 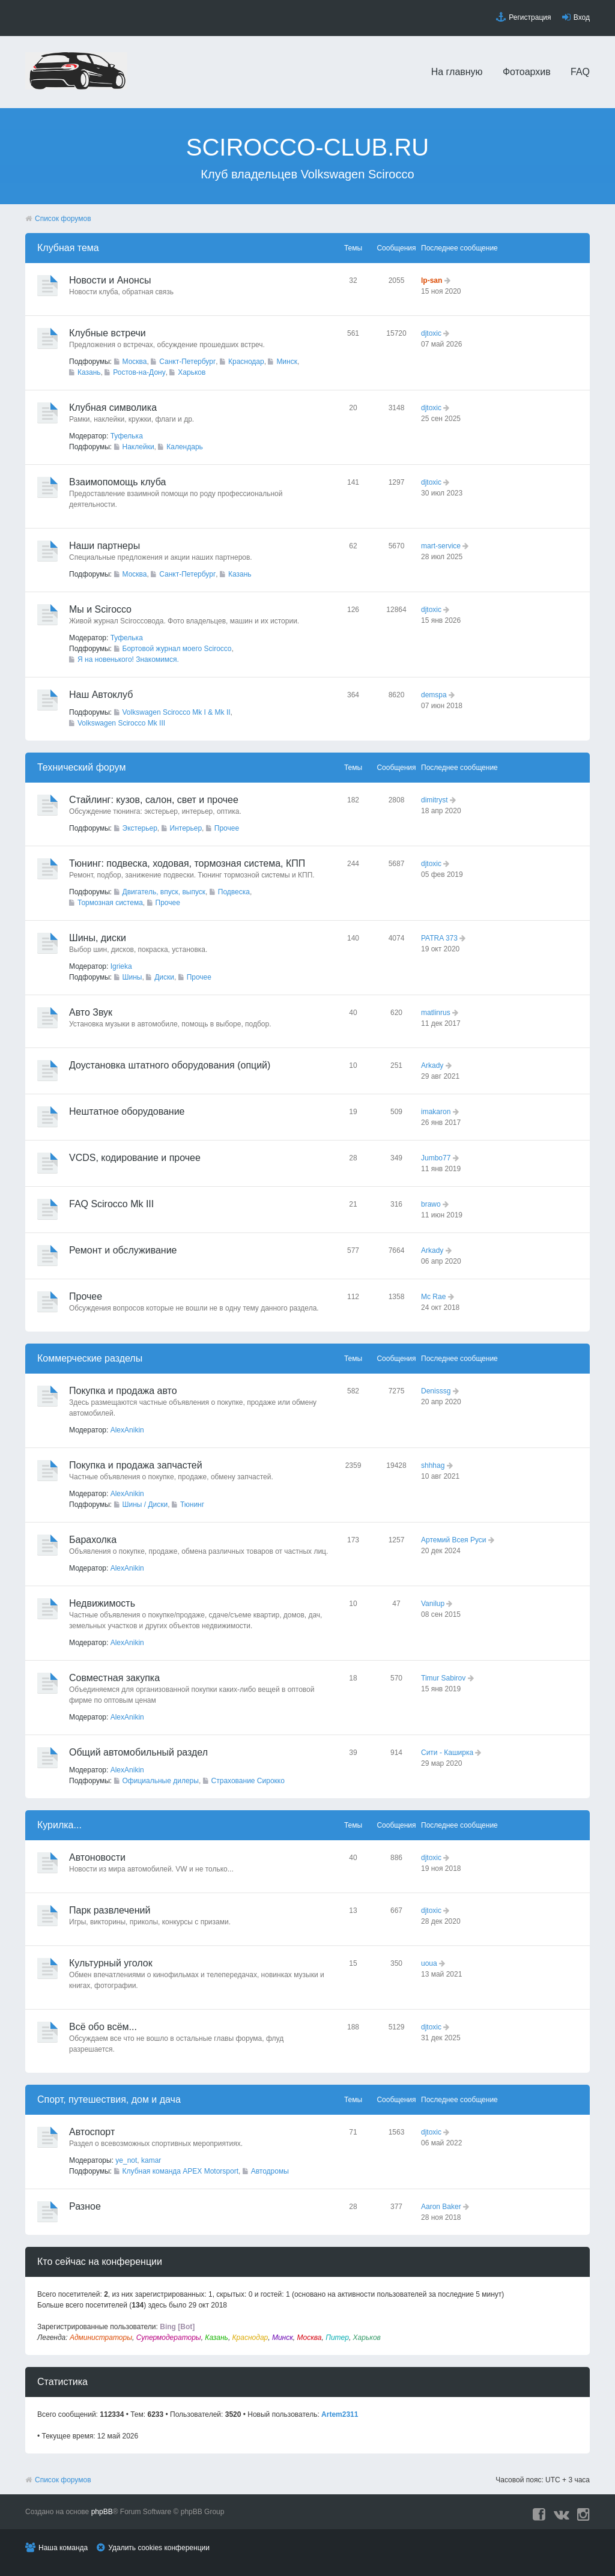 I want to click on Доустановка штатного оборудования (опций), so click(x=169, y=1065).